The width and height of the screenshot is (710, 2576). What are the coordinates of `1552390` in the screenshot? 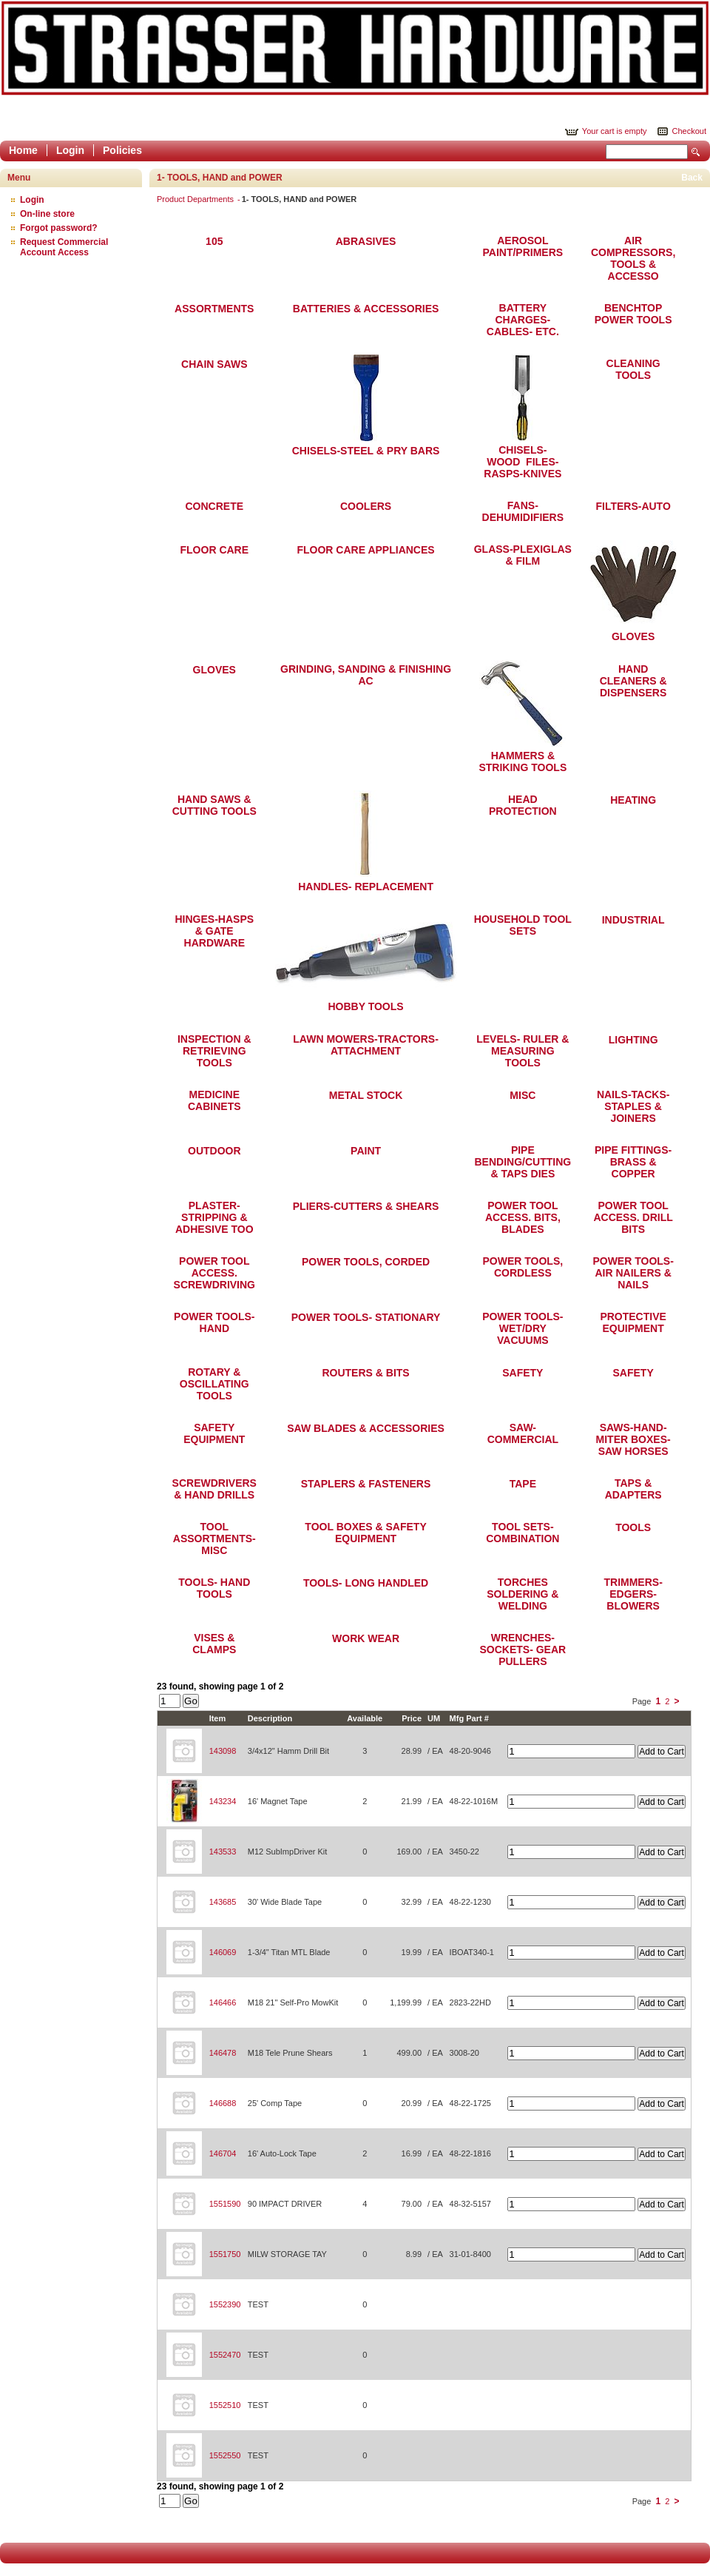 It's located at (225, 2304).